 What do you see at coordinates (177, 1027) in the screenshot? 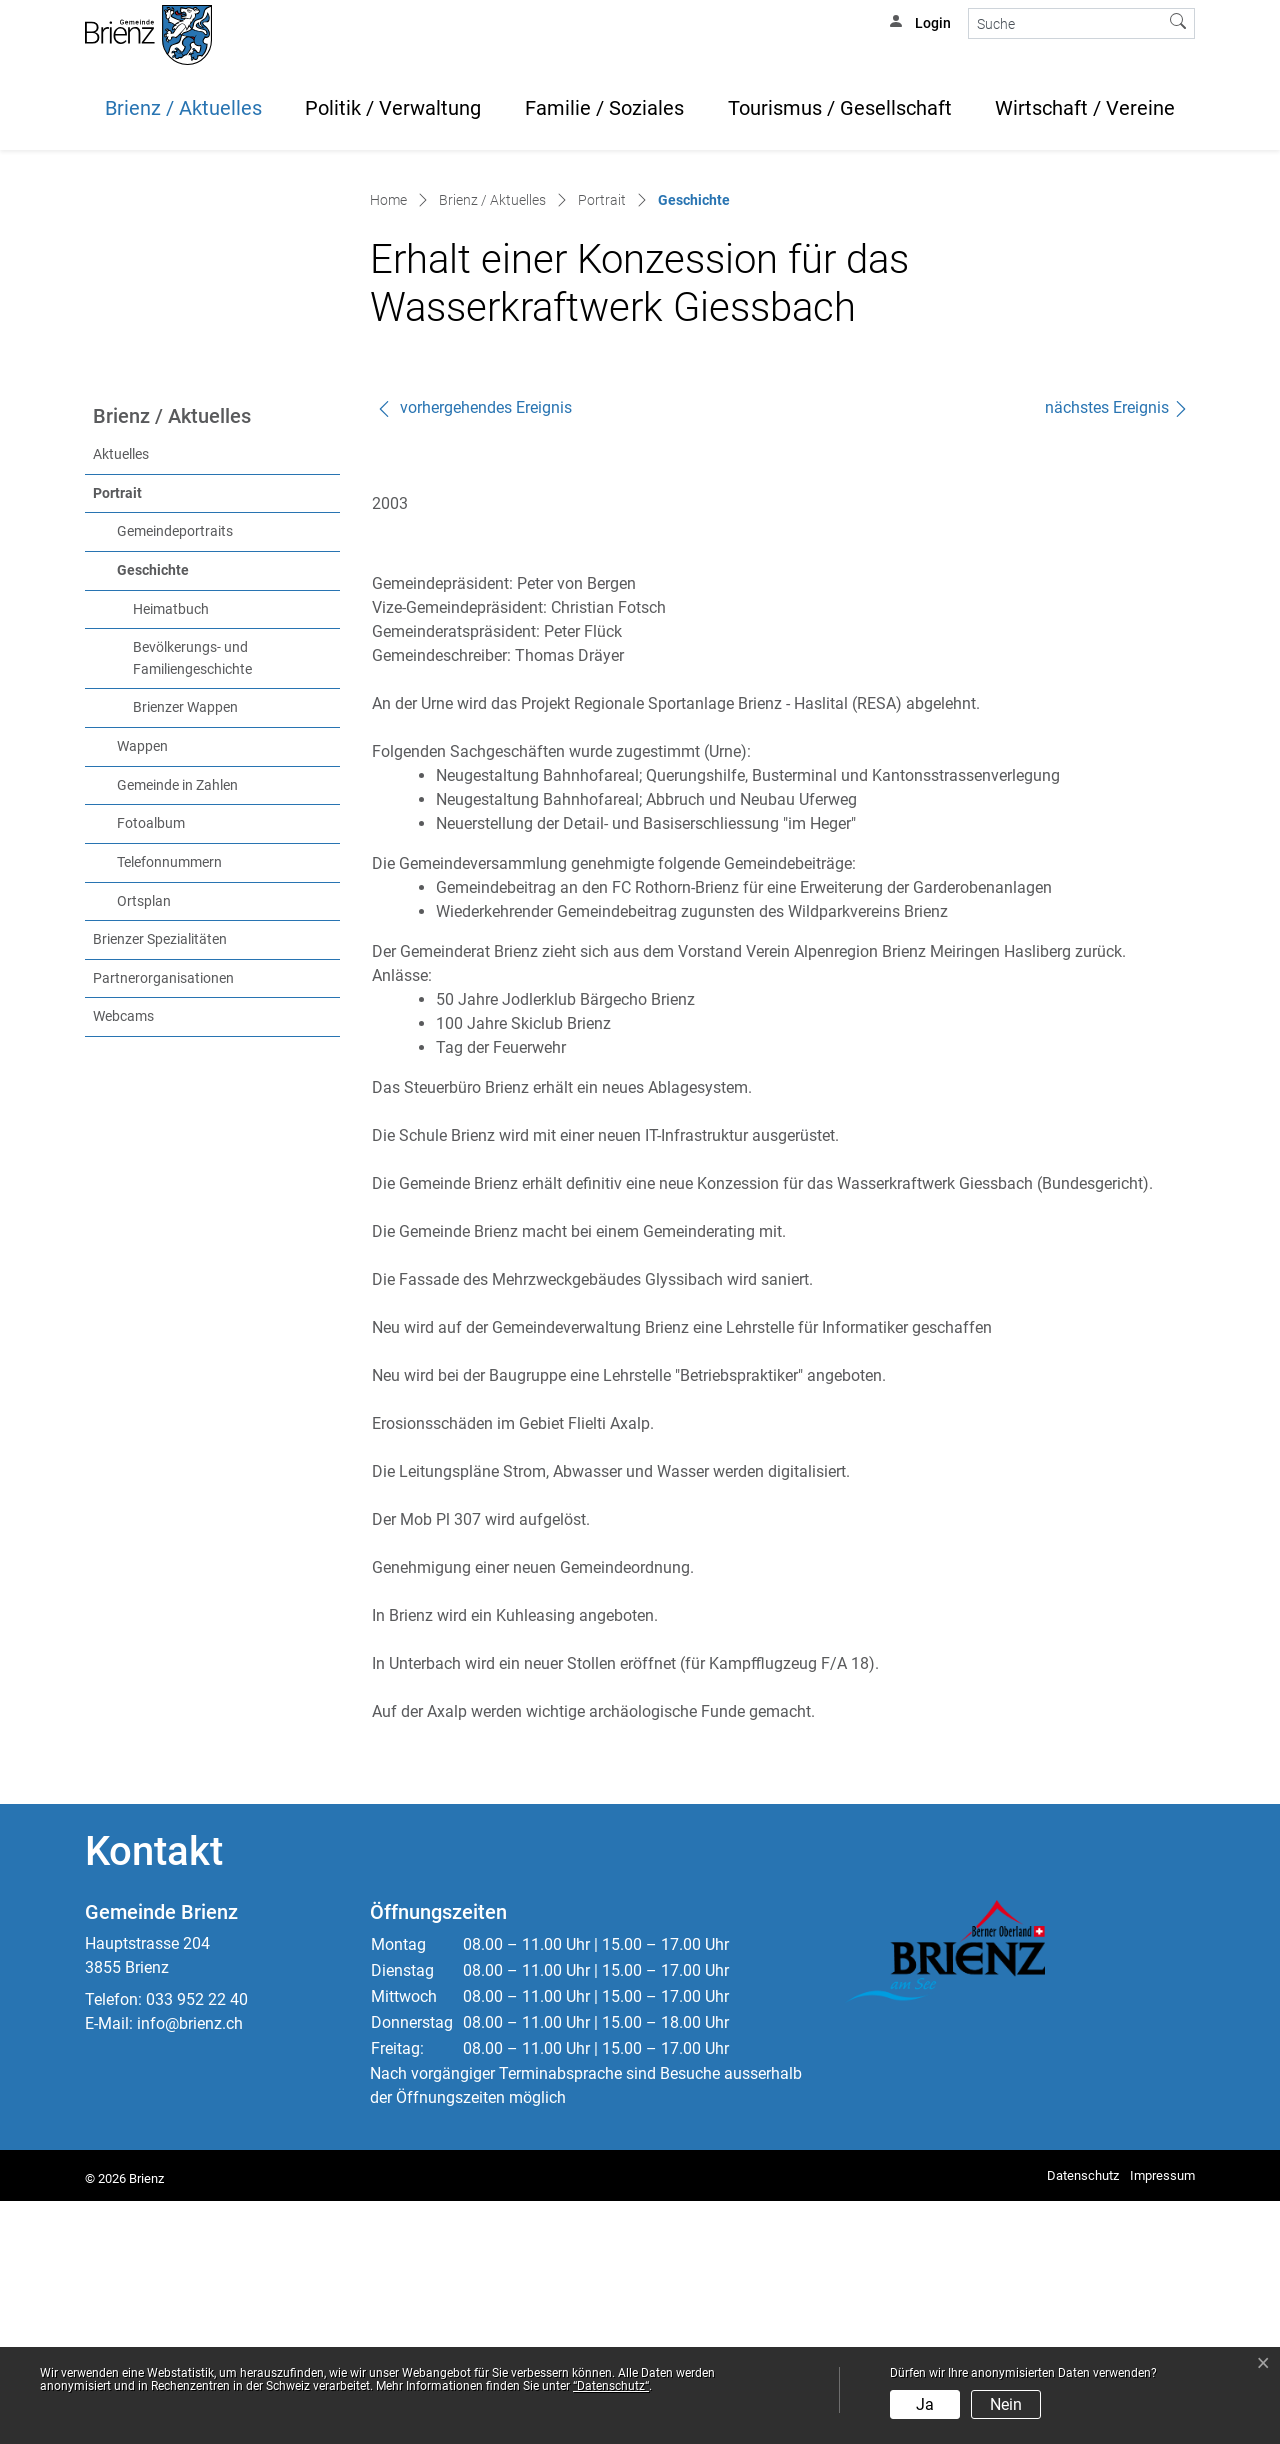
I see `Gemeinde in Zahlen` at bounding box center [177, 1027].